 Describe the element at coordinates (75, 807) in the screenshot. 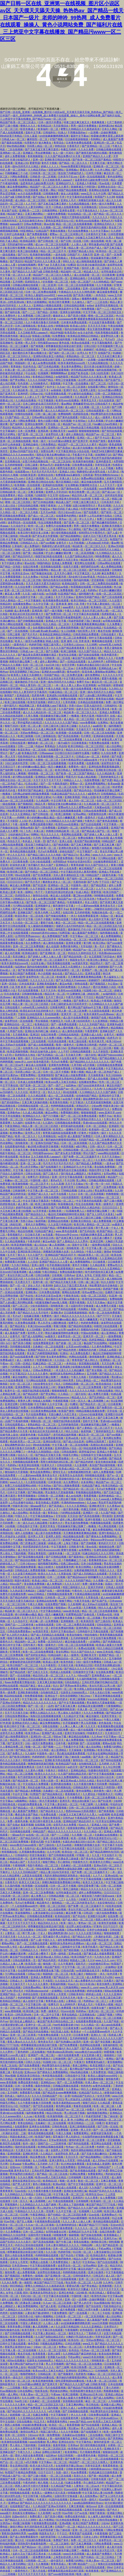

I see `蜜臀av性久久久久蜜臀aⅴ四虎` at that location.